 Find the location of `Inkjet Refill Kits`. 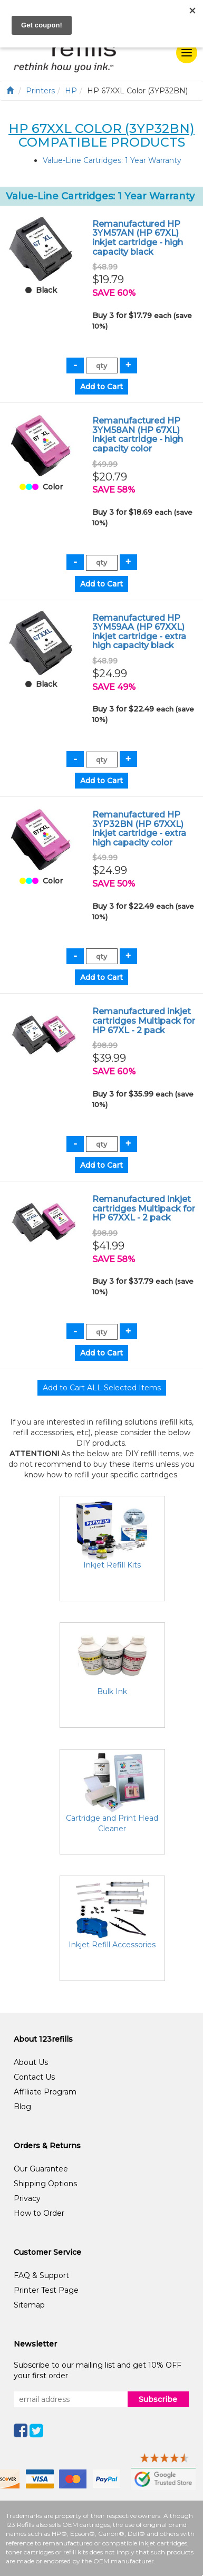

Inkjet Refill Kits is located at coordinates (112, 1565).